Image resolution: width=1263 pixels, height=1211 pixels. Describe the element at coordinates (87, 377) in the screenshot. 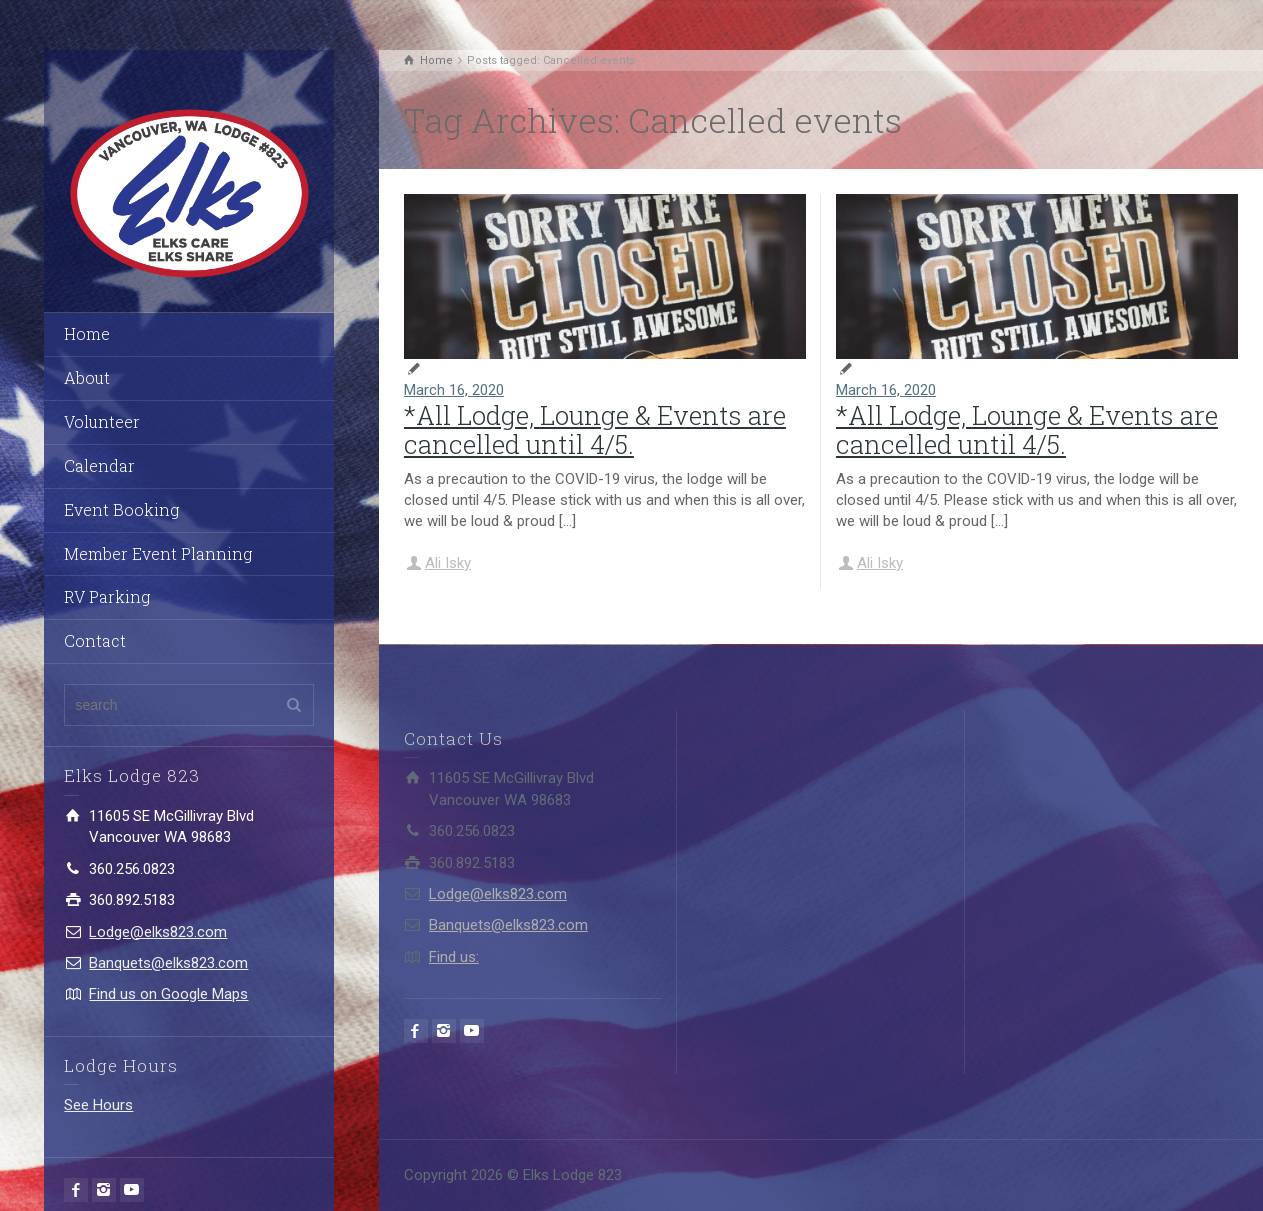

I see `About` at that location.